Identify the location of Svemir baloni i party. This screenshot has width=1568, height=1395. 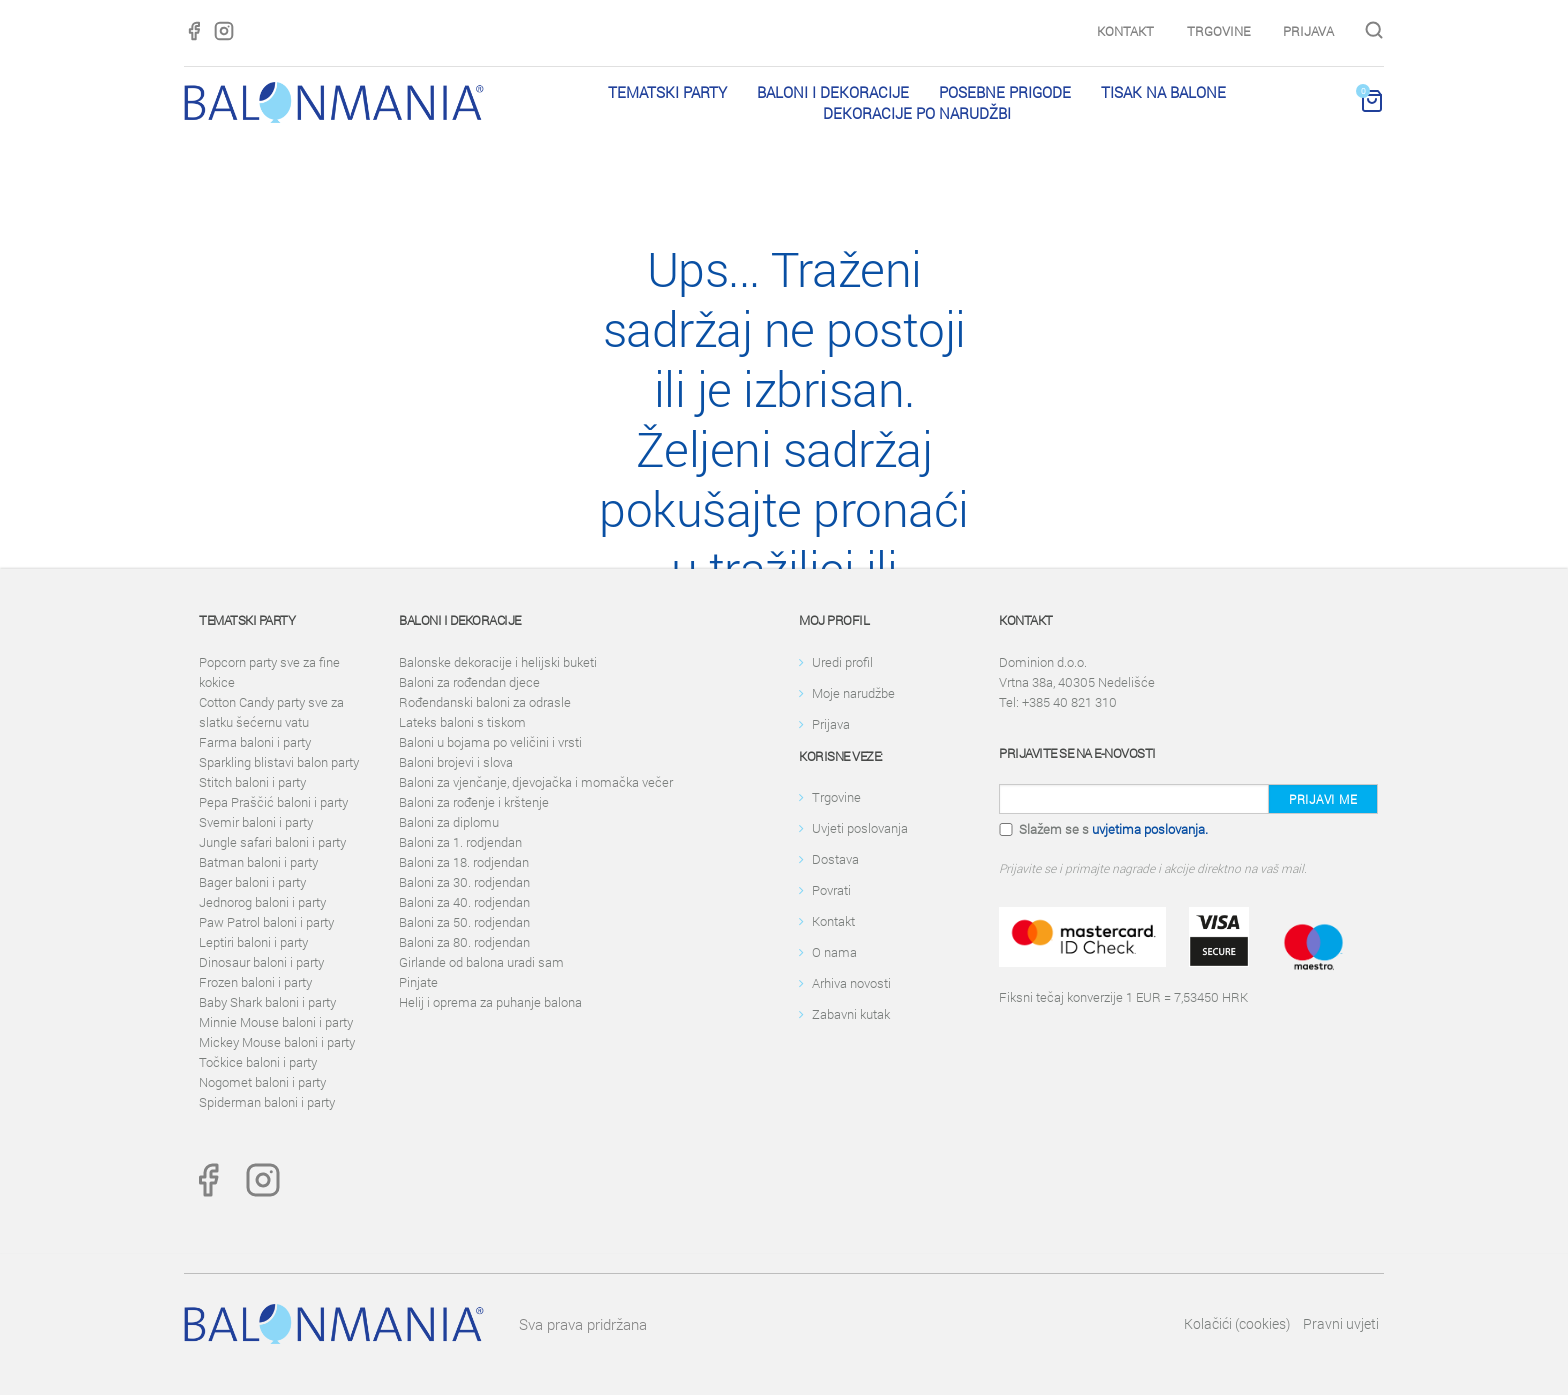
(256, 822).